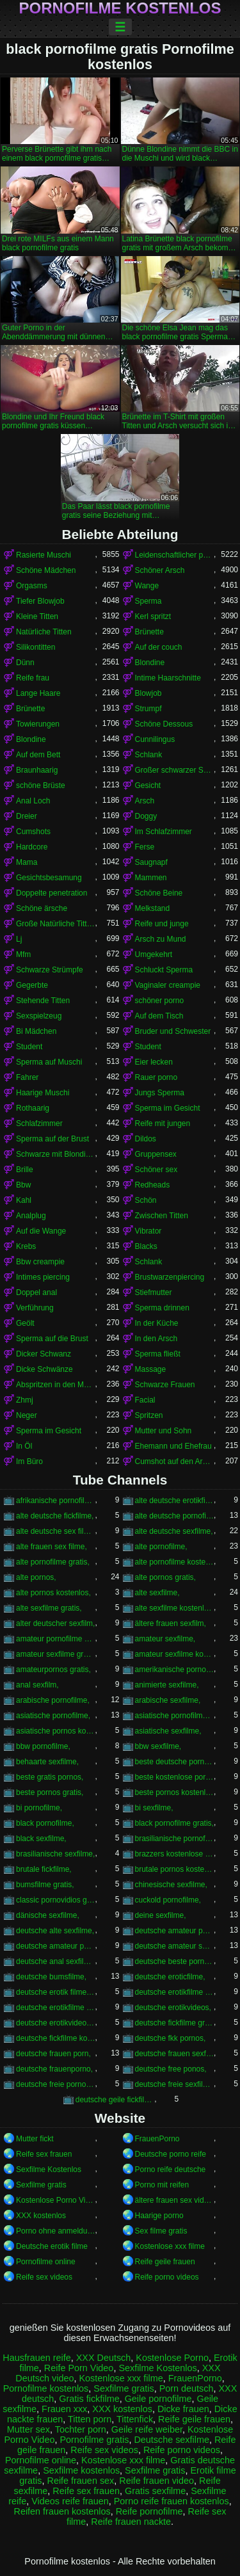  Describe the element at coordinates (134, 2419) in the screenshot. I see `Tittenfick` at that location.